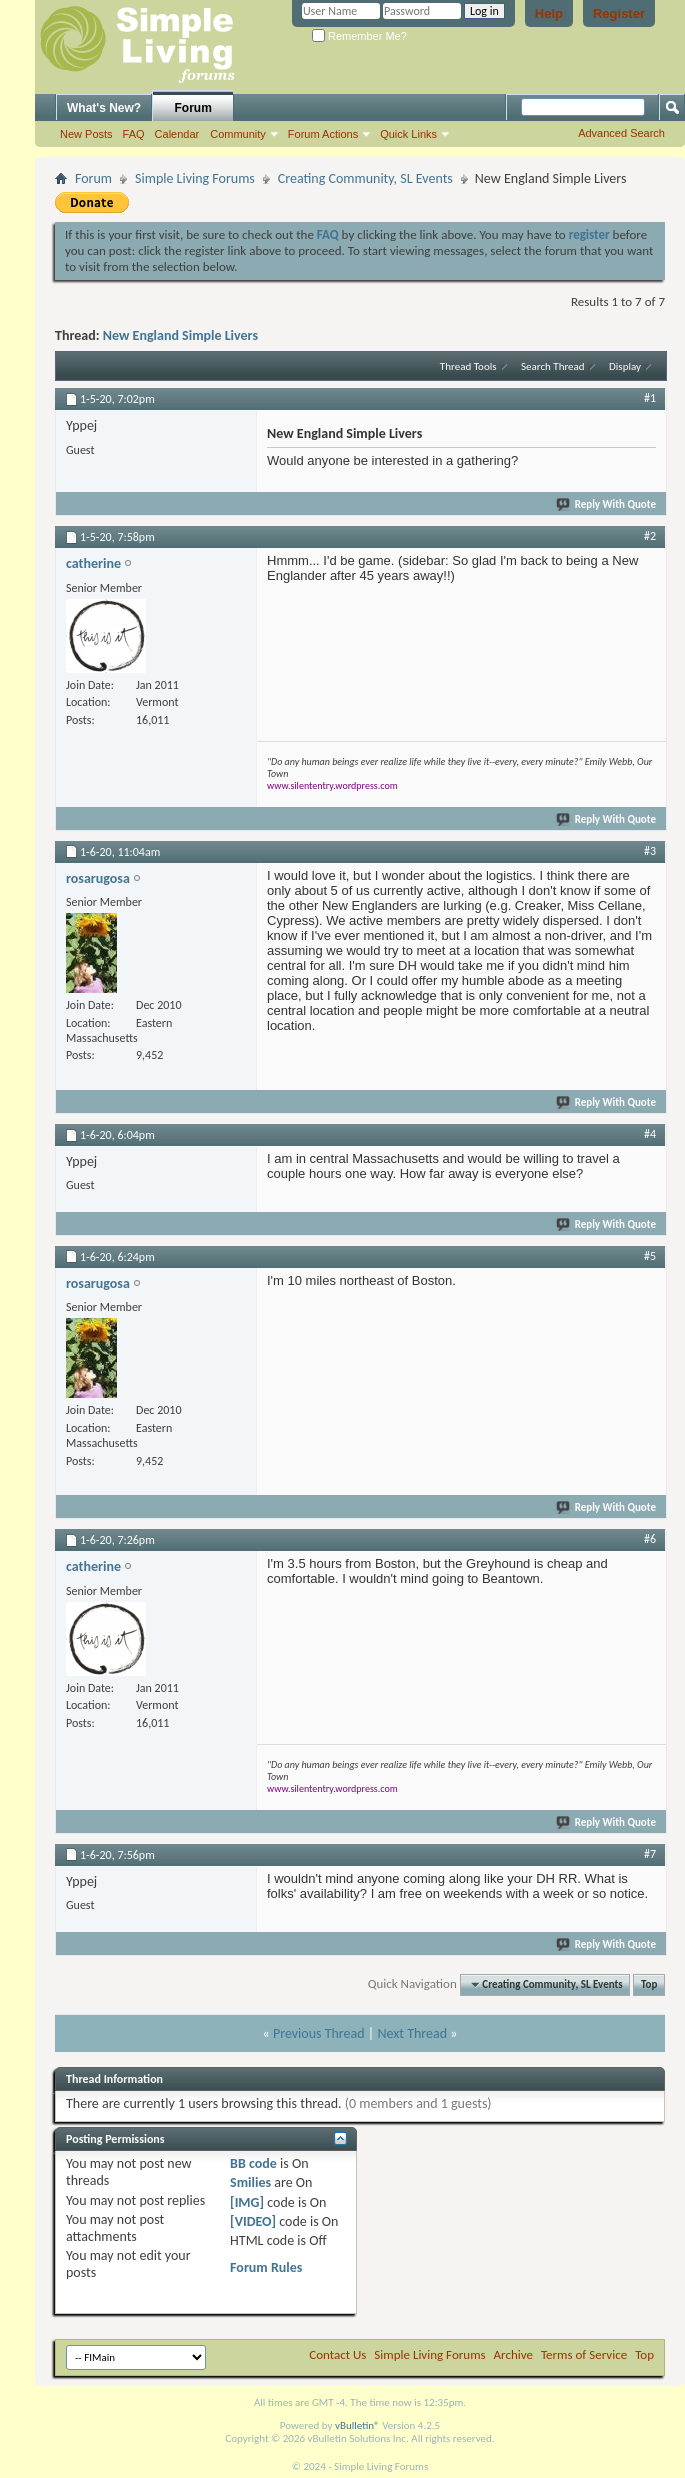 The height and width of the screenshot is (2478, 685). Describe the element at coordinates (247, 2202) in the screenshot. I see `[IMG]` at that location.